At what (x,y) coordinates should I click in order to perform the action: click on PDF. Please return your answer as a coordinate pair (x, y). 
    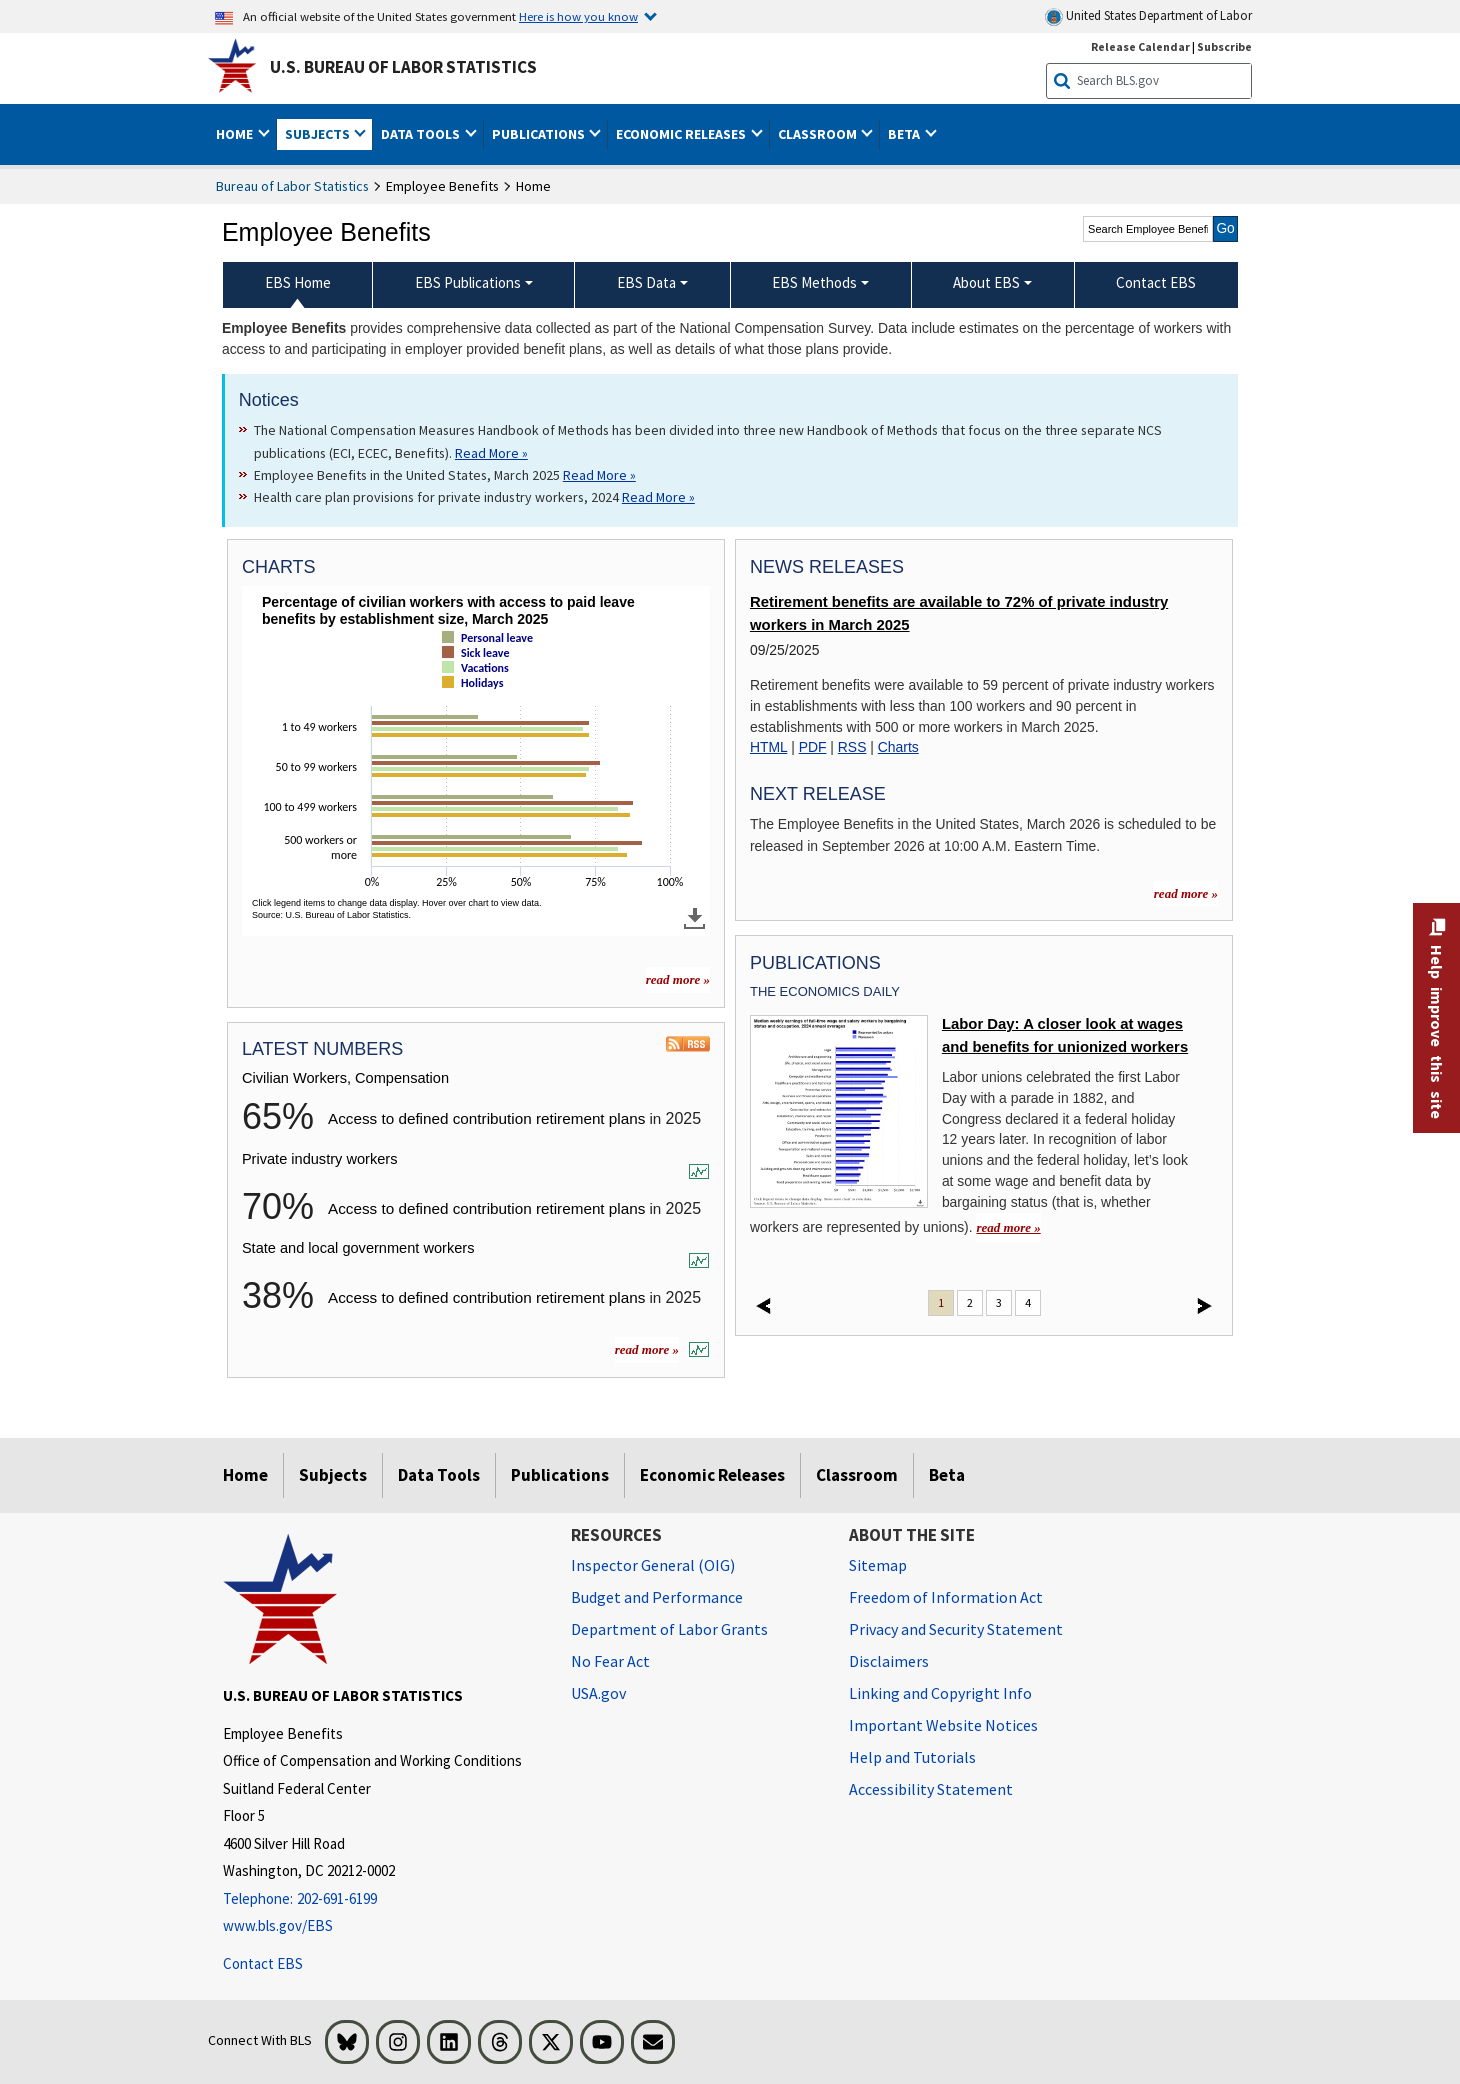
    Looking at the image, I should click on (813, 747).